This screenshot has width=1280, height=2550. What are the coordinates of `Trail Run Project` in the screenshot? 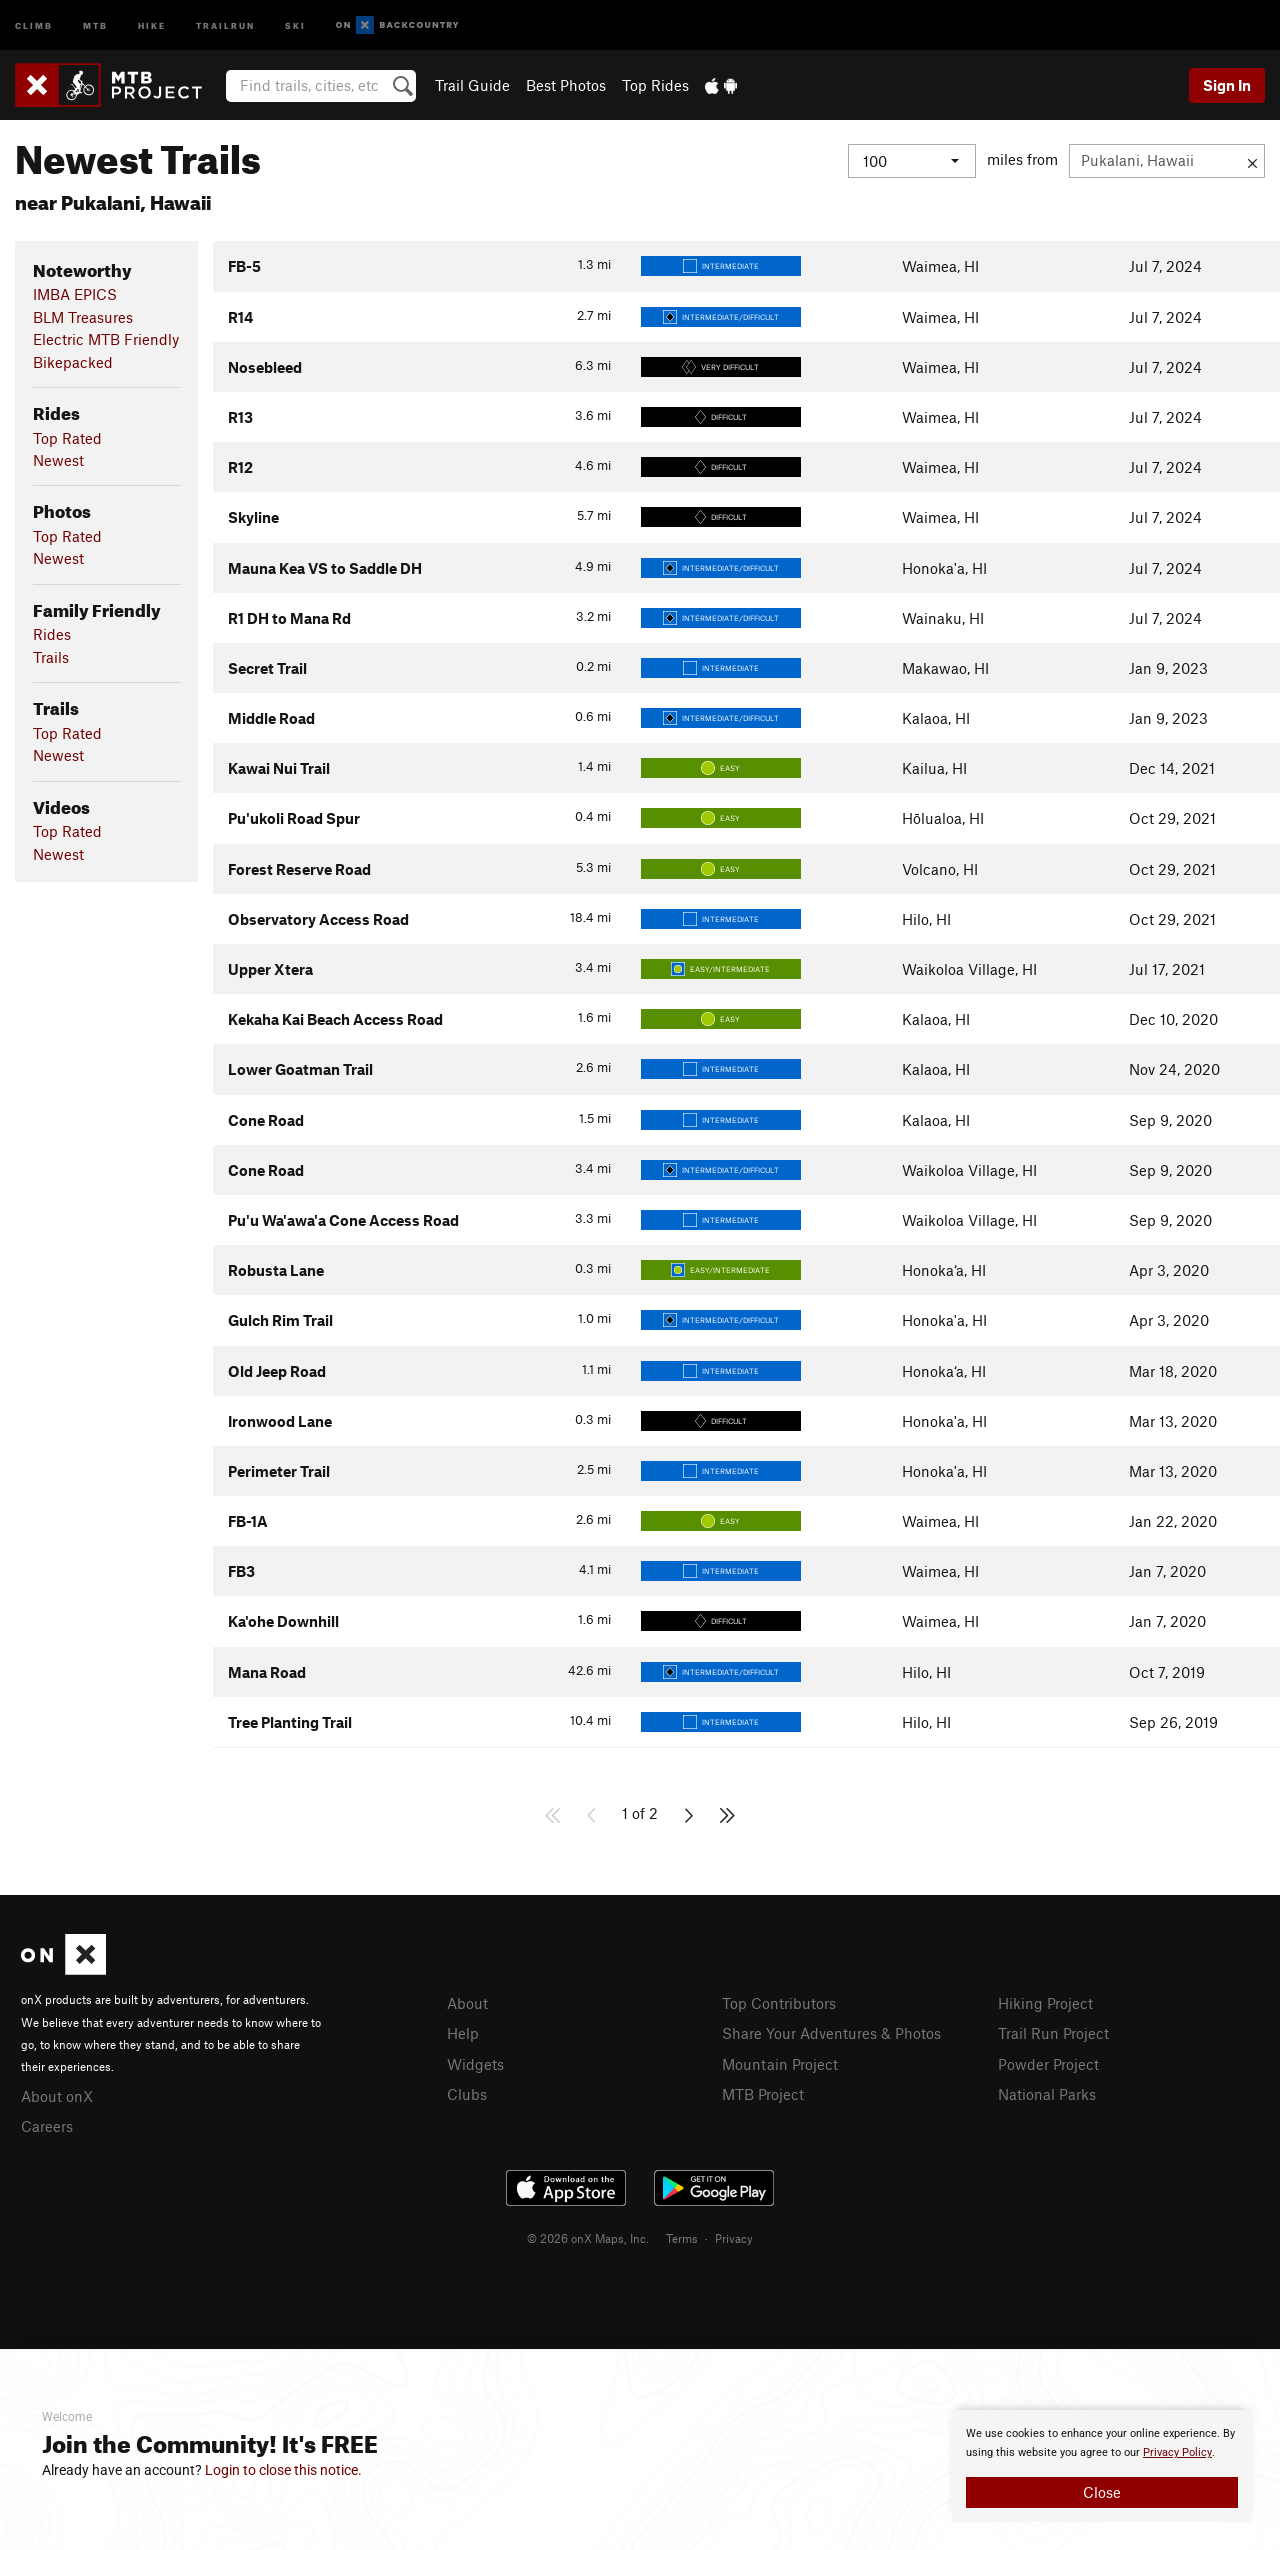 It's located at (1053, 2032).